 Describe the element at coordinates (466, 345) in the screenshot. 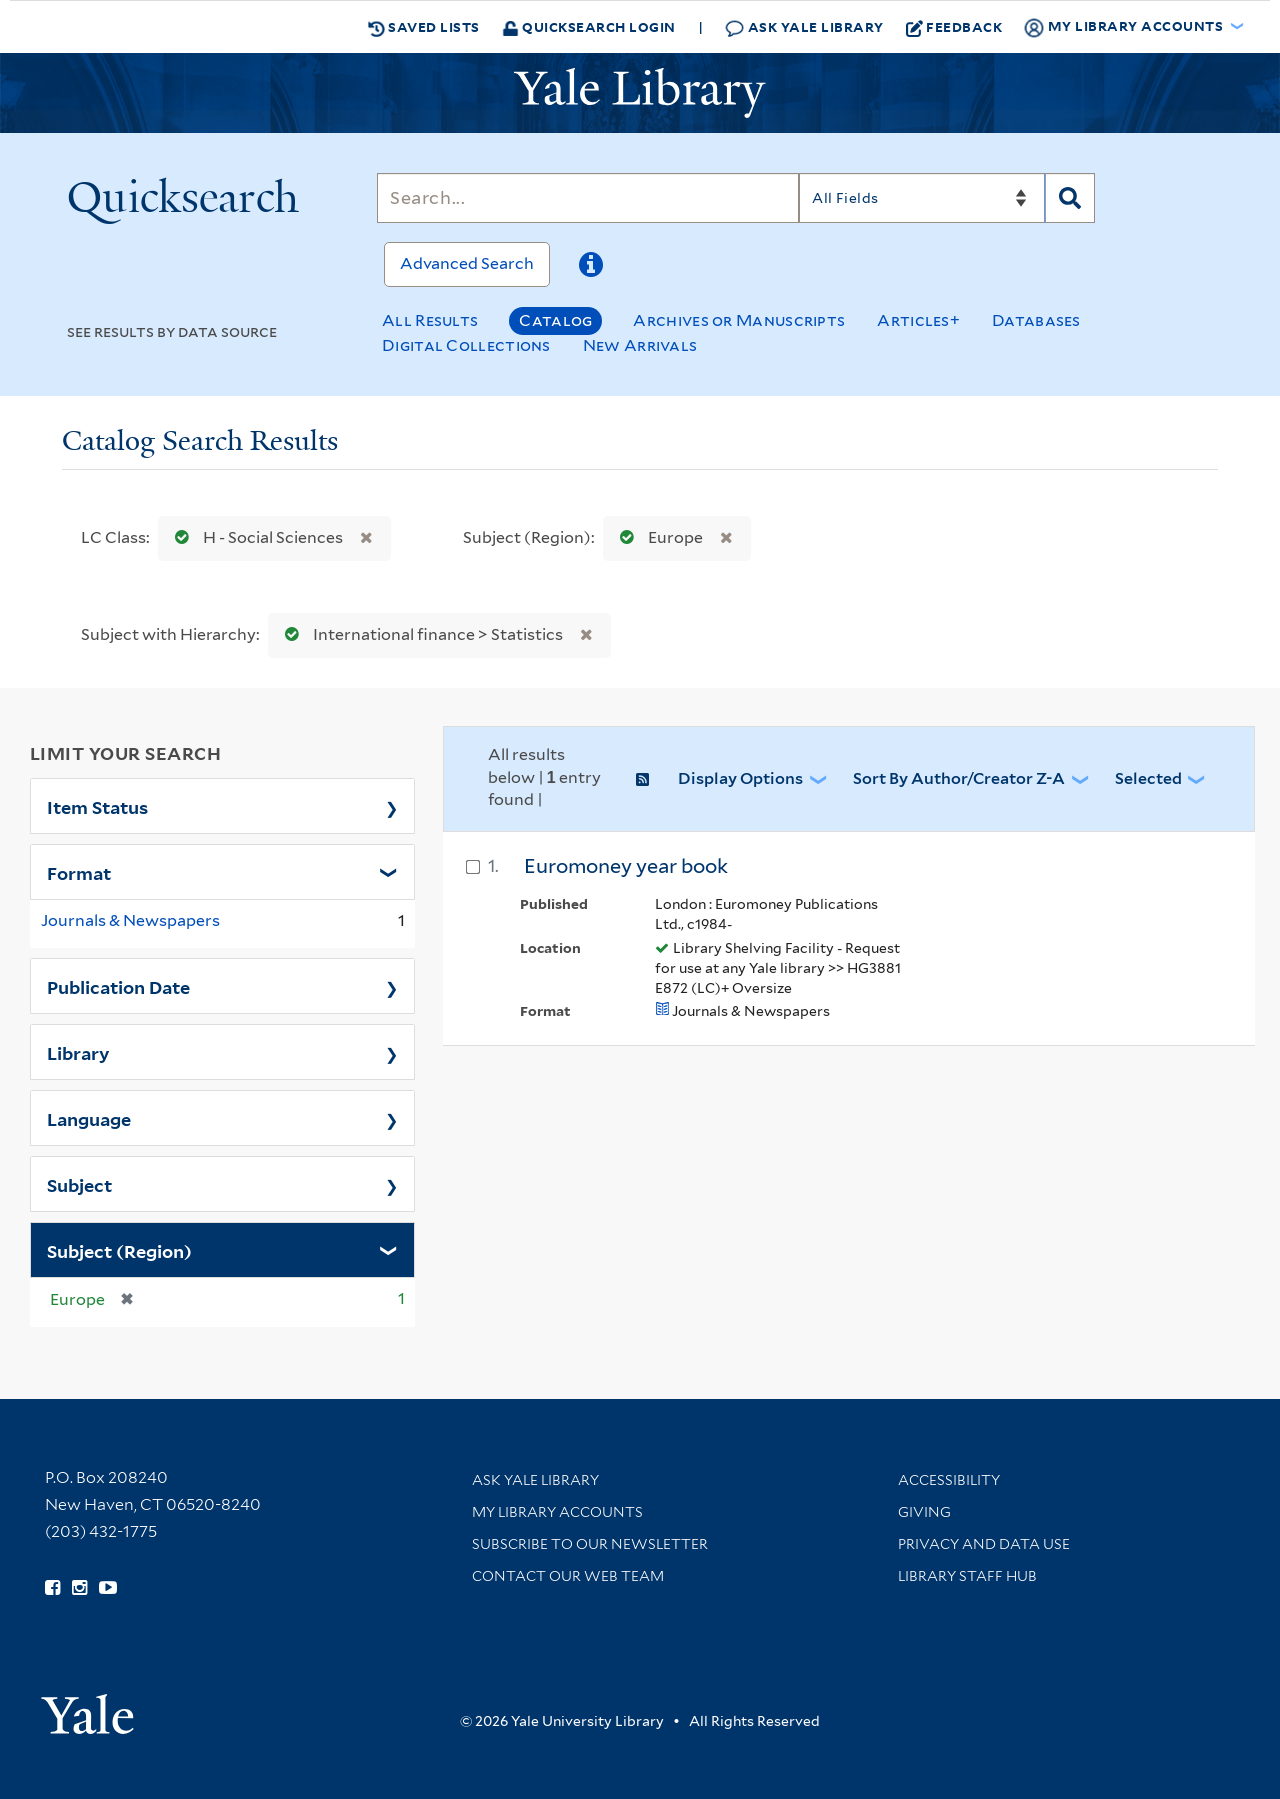

I see `Digital Collections` at that location.